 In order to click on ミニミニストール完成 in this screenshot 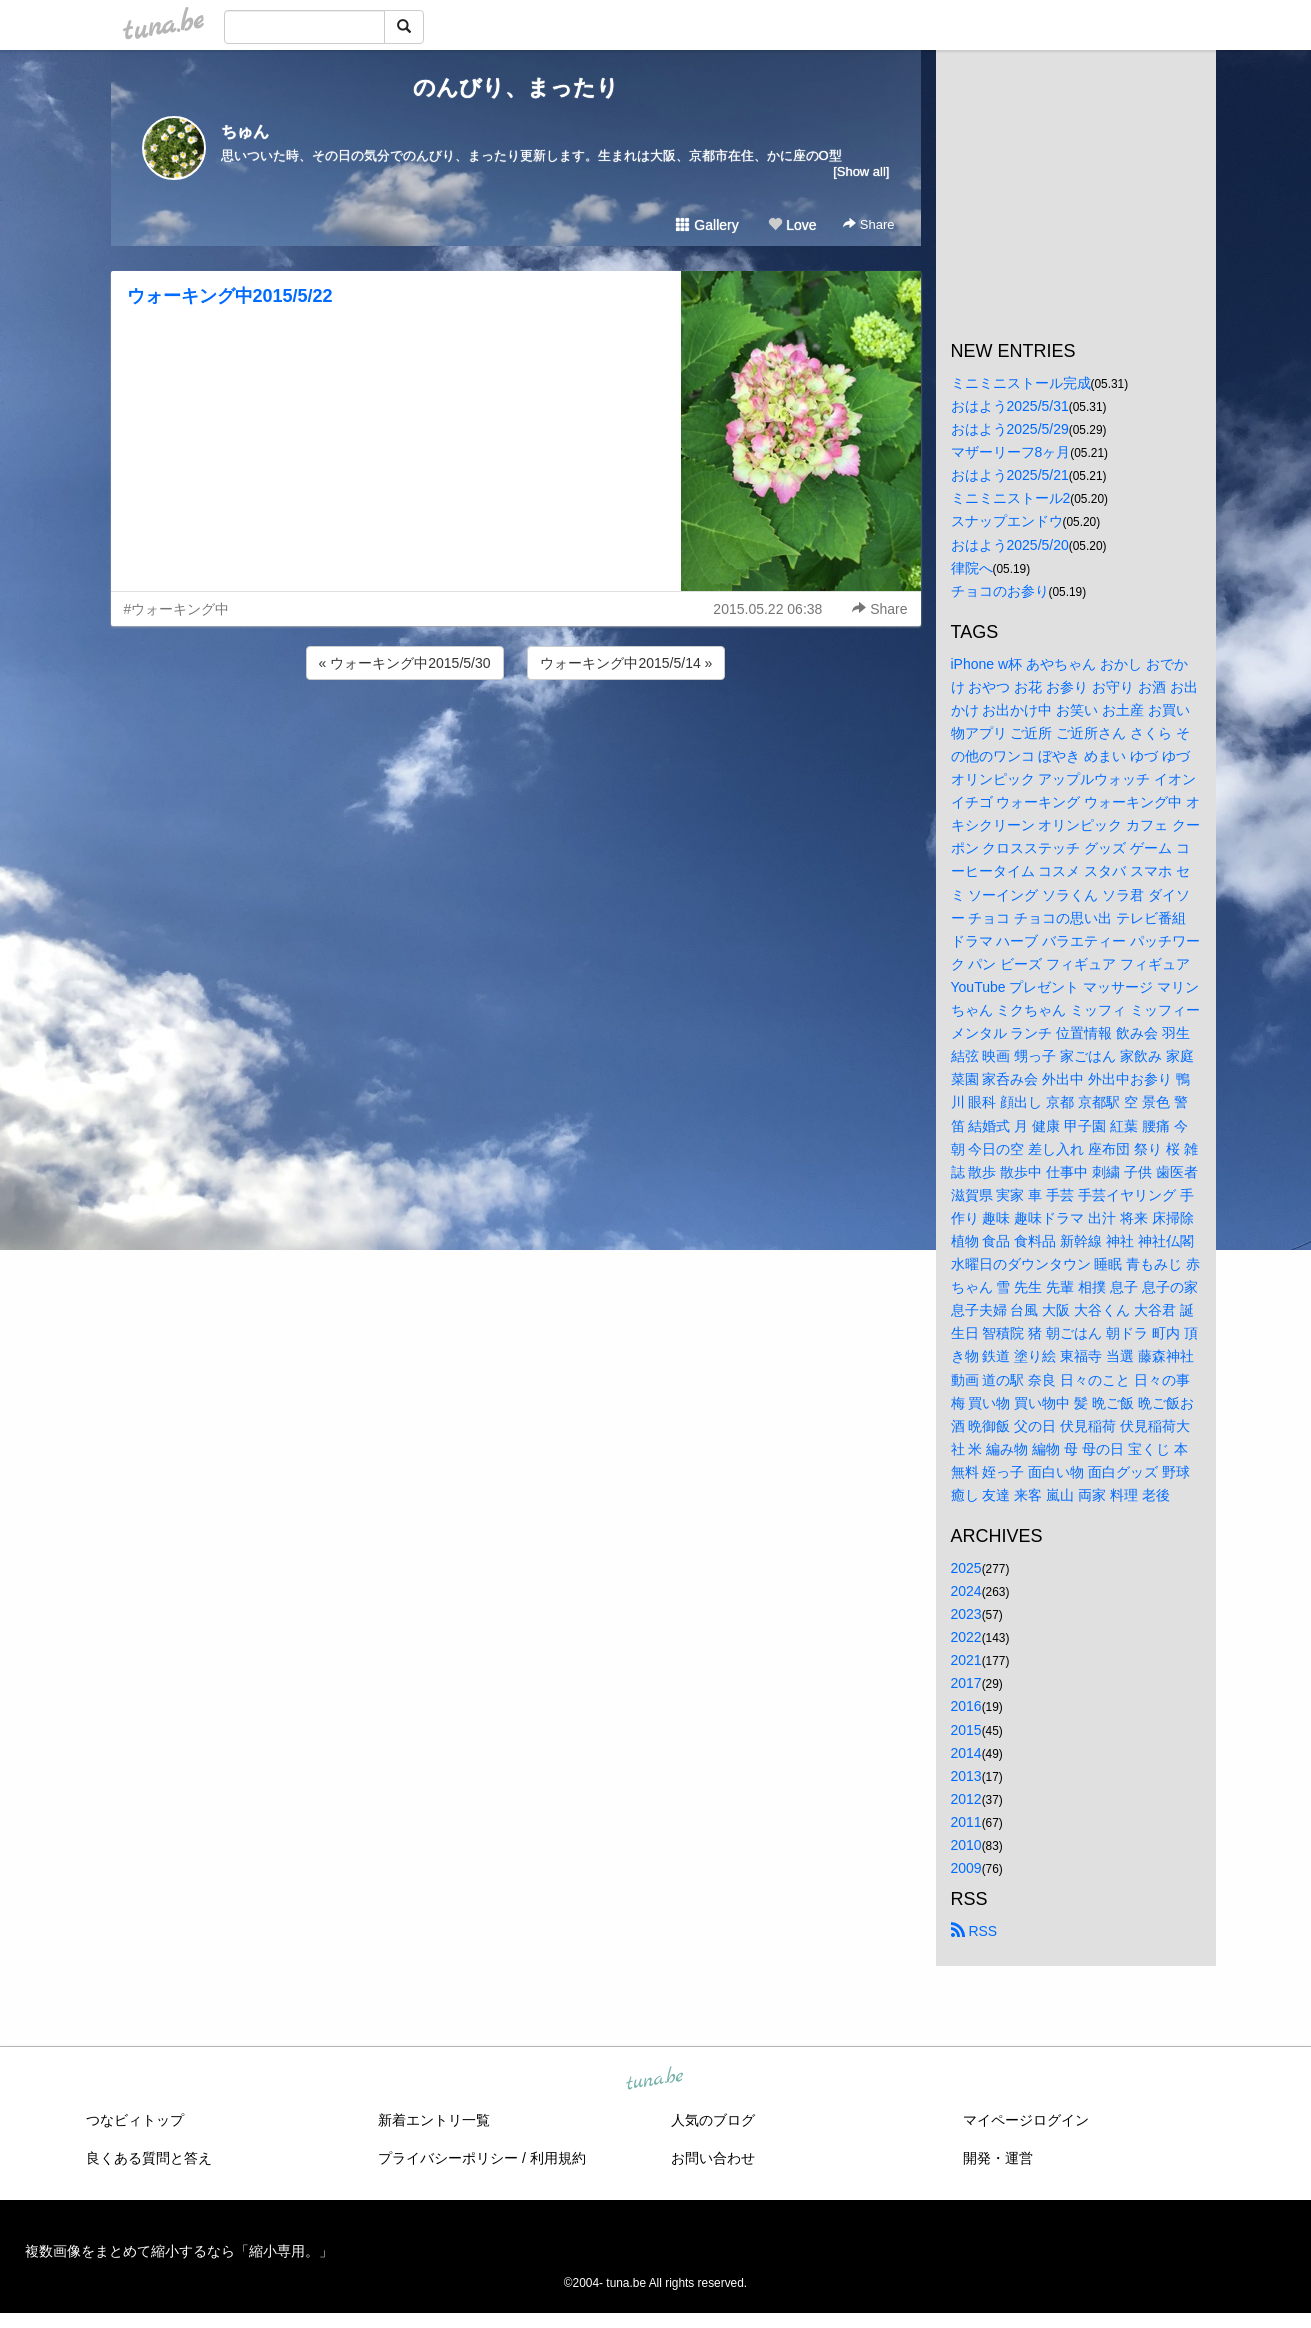, I will do `click(1021, 383)`.